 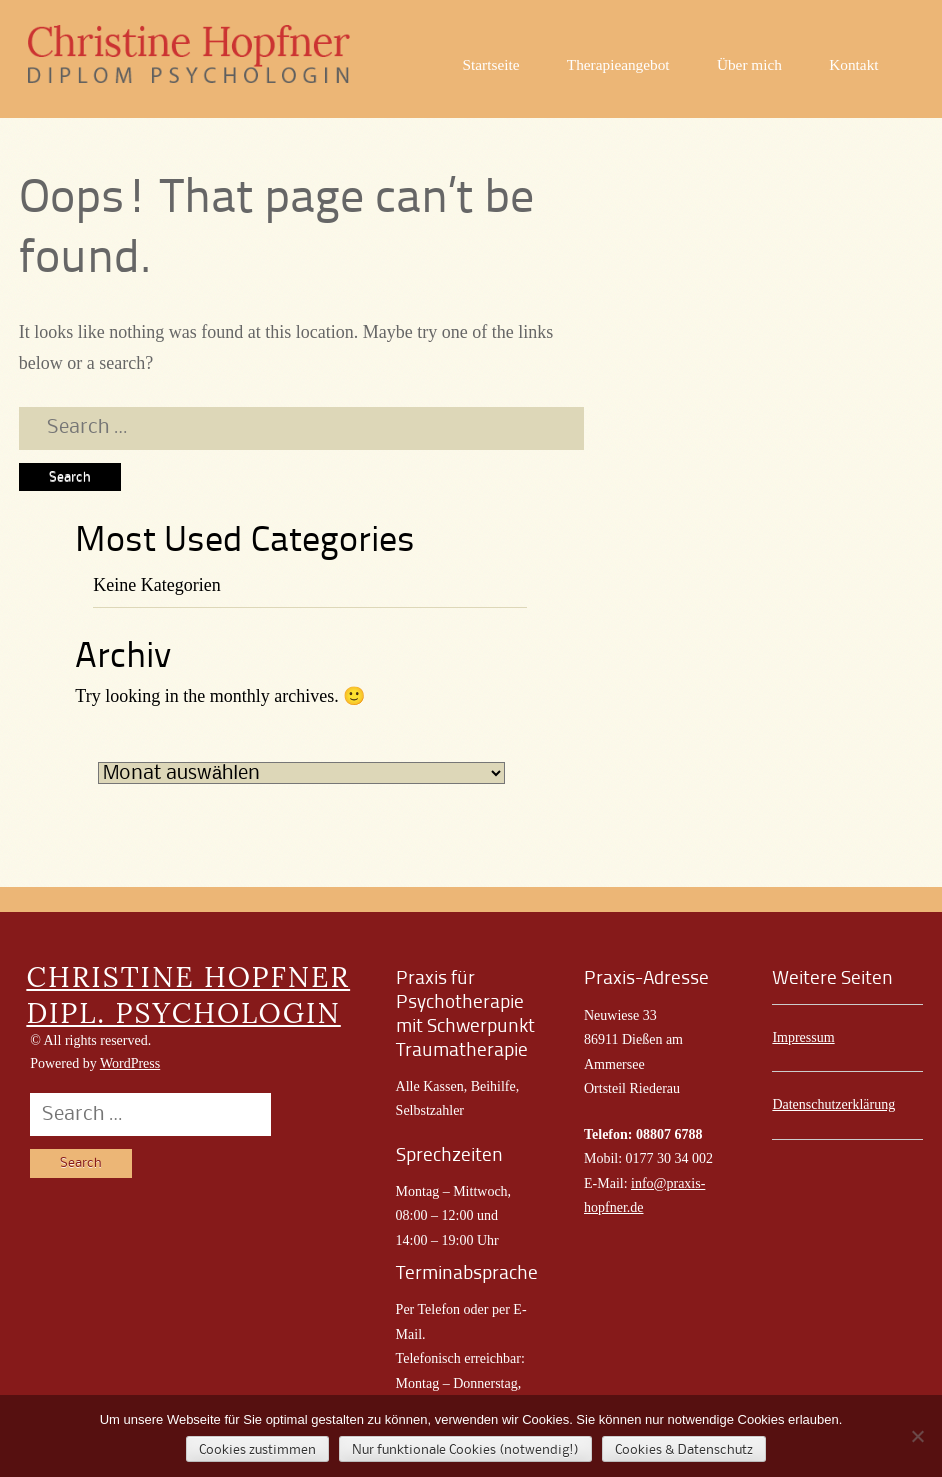 What do you see at coordinates (917, 1436) in the screenshot?
I see `[Nur funktionale Cookies (notwendig!)]` at bounding box center [917, 1436].